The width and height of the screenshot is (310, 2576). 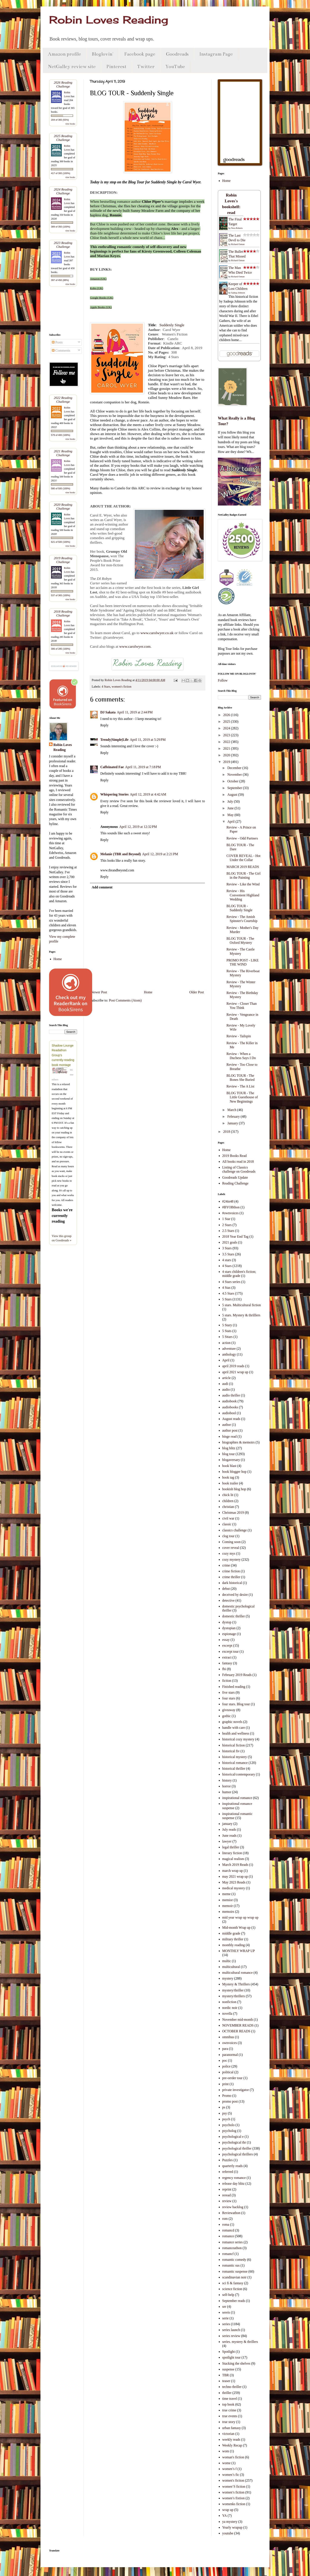 What do you see at coordinates (102, 54) in the screenshot?
I see `Bloglovin'` at bounding box center [102, 54].